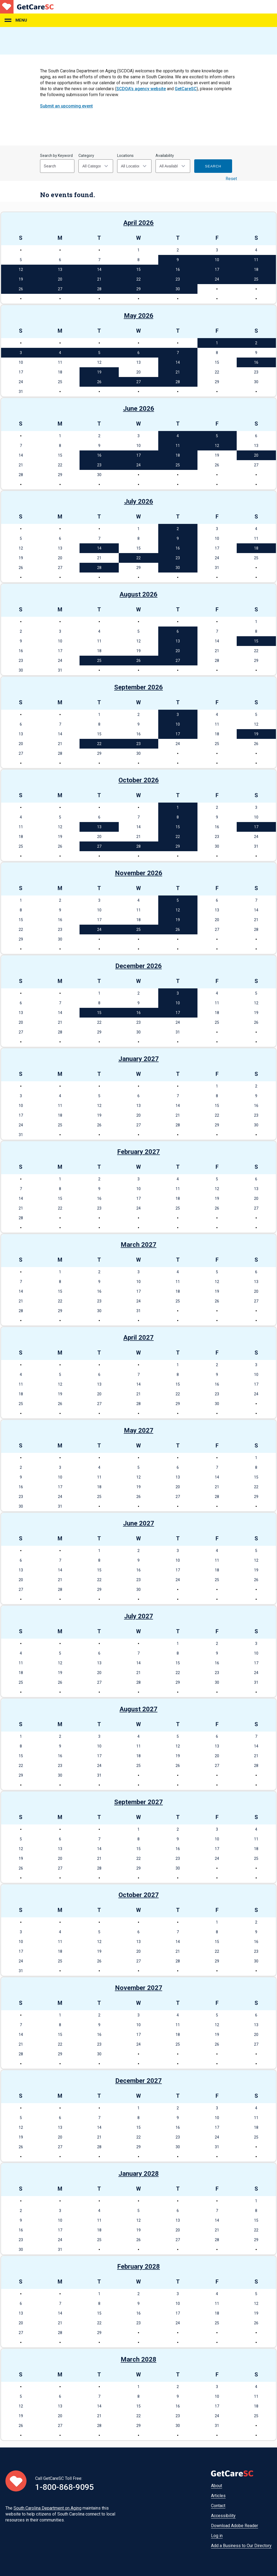 The image size is (277, 2576). Describe the element at coordinates (217, 260) in the screenshot. I see `10 [See events on April 10, 2026]` at that location.